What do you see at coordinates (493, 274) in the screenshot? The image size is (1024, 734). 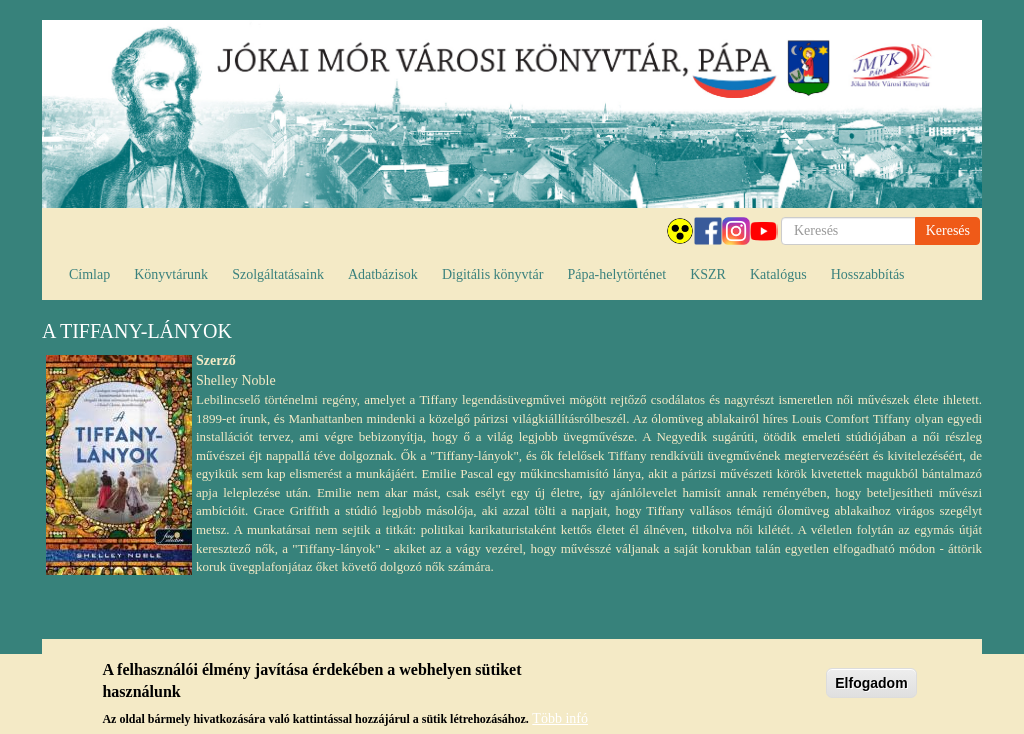 I see `Digitális könyvtár` at bounding box center [493, 274].